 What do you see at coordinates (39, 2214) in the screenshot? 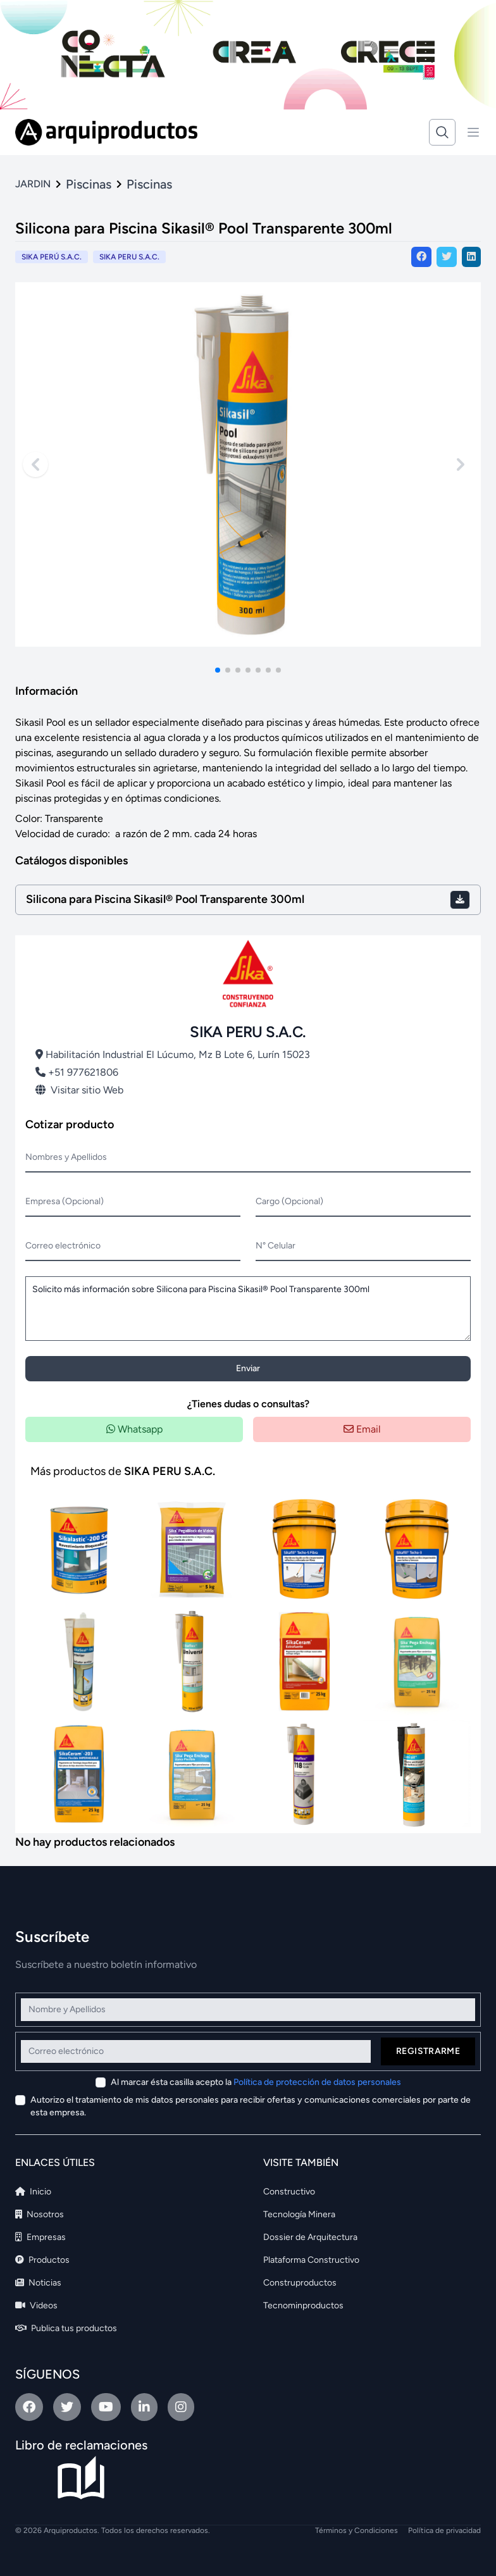
I see `Nosotros` at bounding box center [39, 2214].